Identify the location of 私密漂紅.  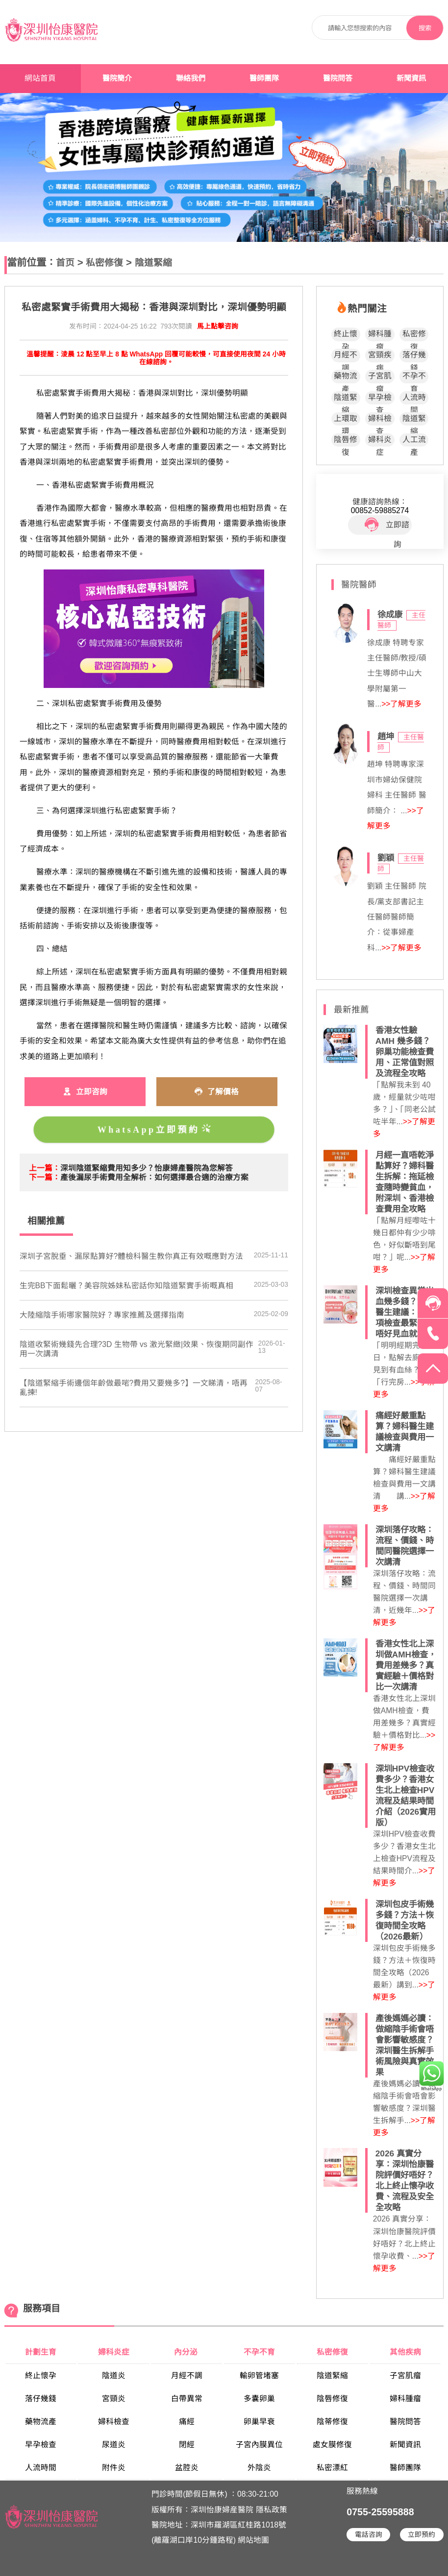
(332, 2467).